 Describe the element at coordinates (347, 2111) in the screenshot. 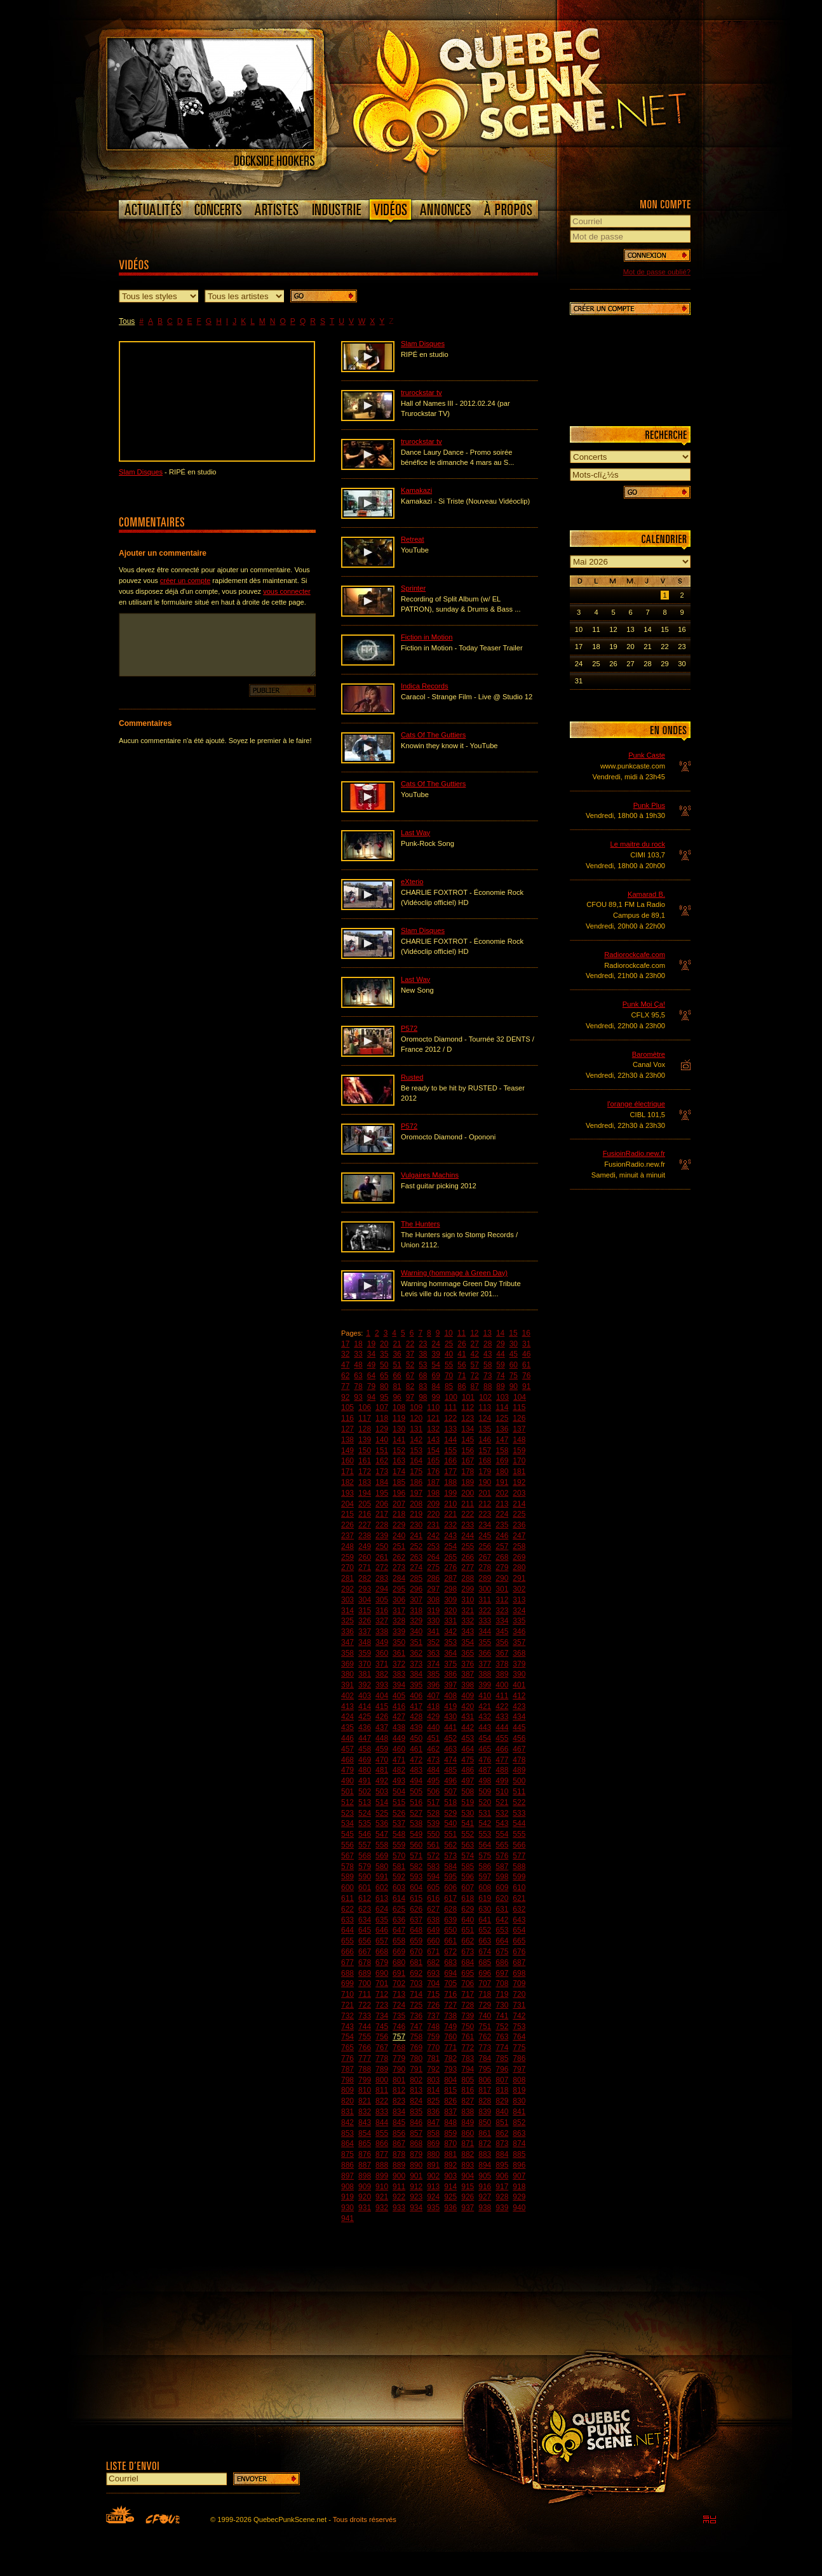

I see `831` at that location.